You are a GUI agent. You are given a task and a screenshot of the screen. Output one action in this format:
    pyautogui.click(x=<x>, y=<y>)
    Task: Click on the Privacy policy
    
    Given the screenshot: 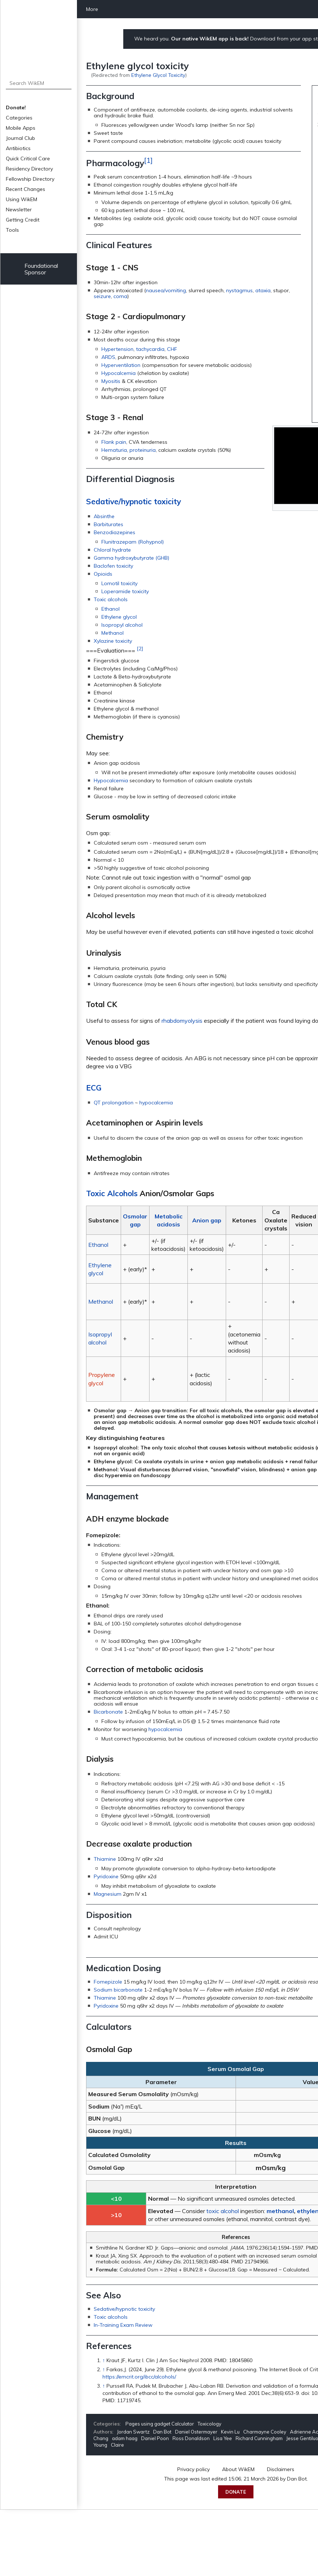 What is the action you would take?
    pyautogui.click(x=193, y=2469)
    